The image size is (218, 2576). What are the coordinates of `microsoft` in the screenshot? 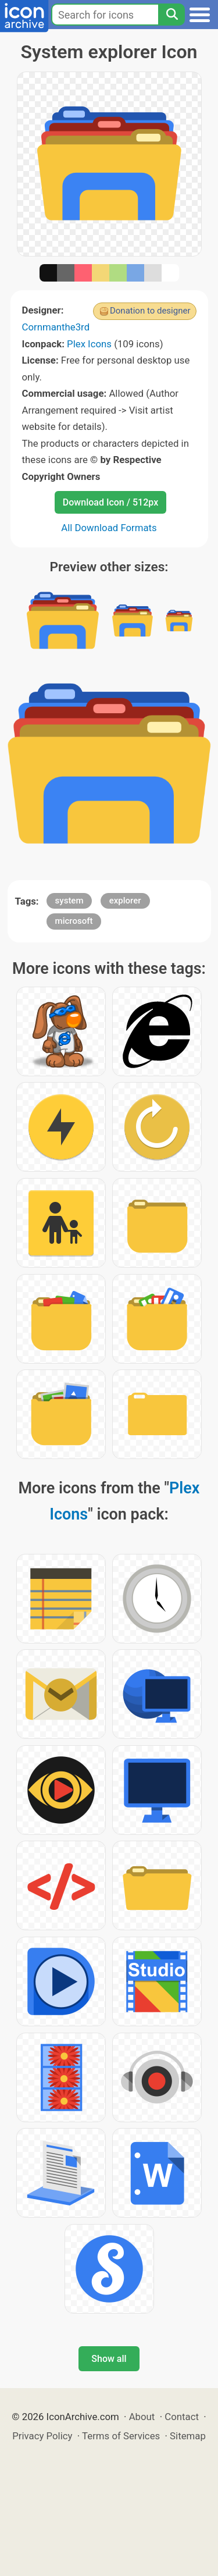 It's located at (74, 921).